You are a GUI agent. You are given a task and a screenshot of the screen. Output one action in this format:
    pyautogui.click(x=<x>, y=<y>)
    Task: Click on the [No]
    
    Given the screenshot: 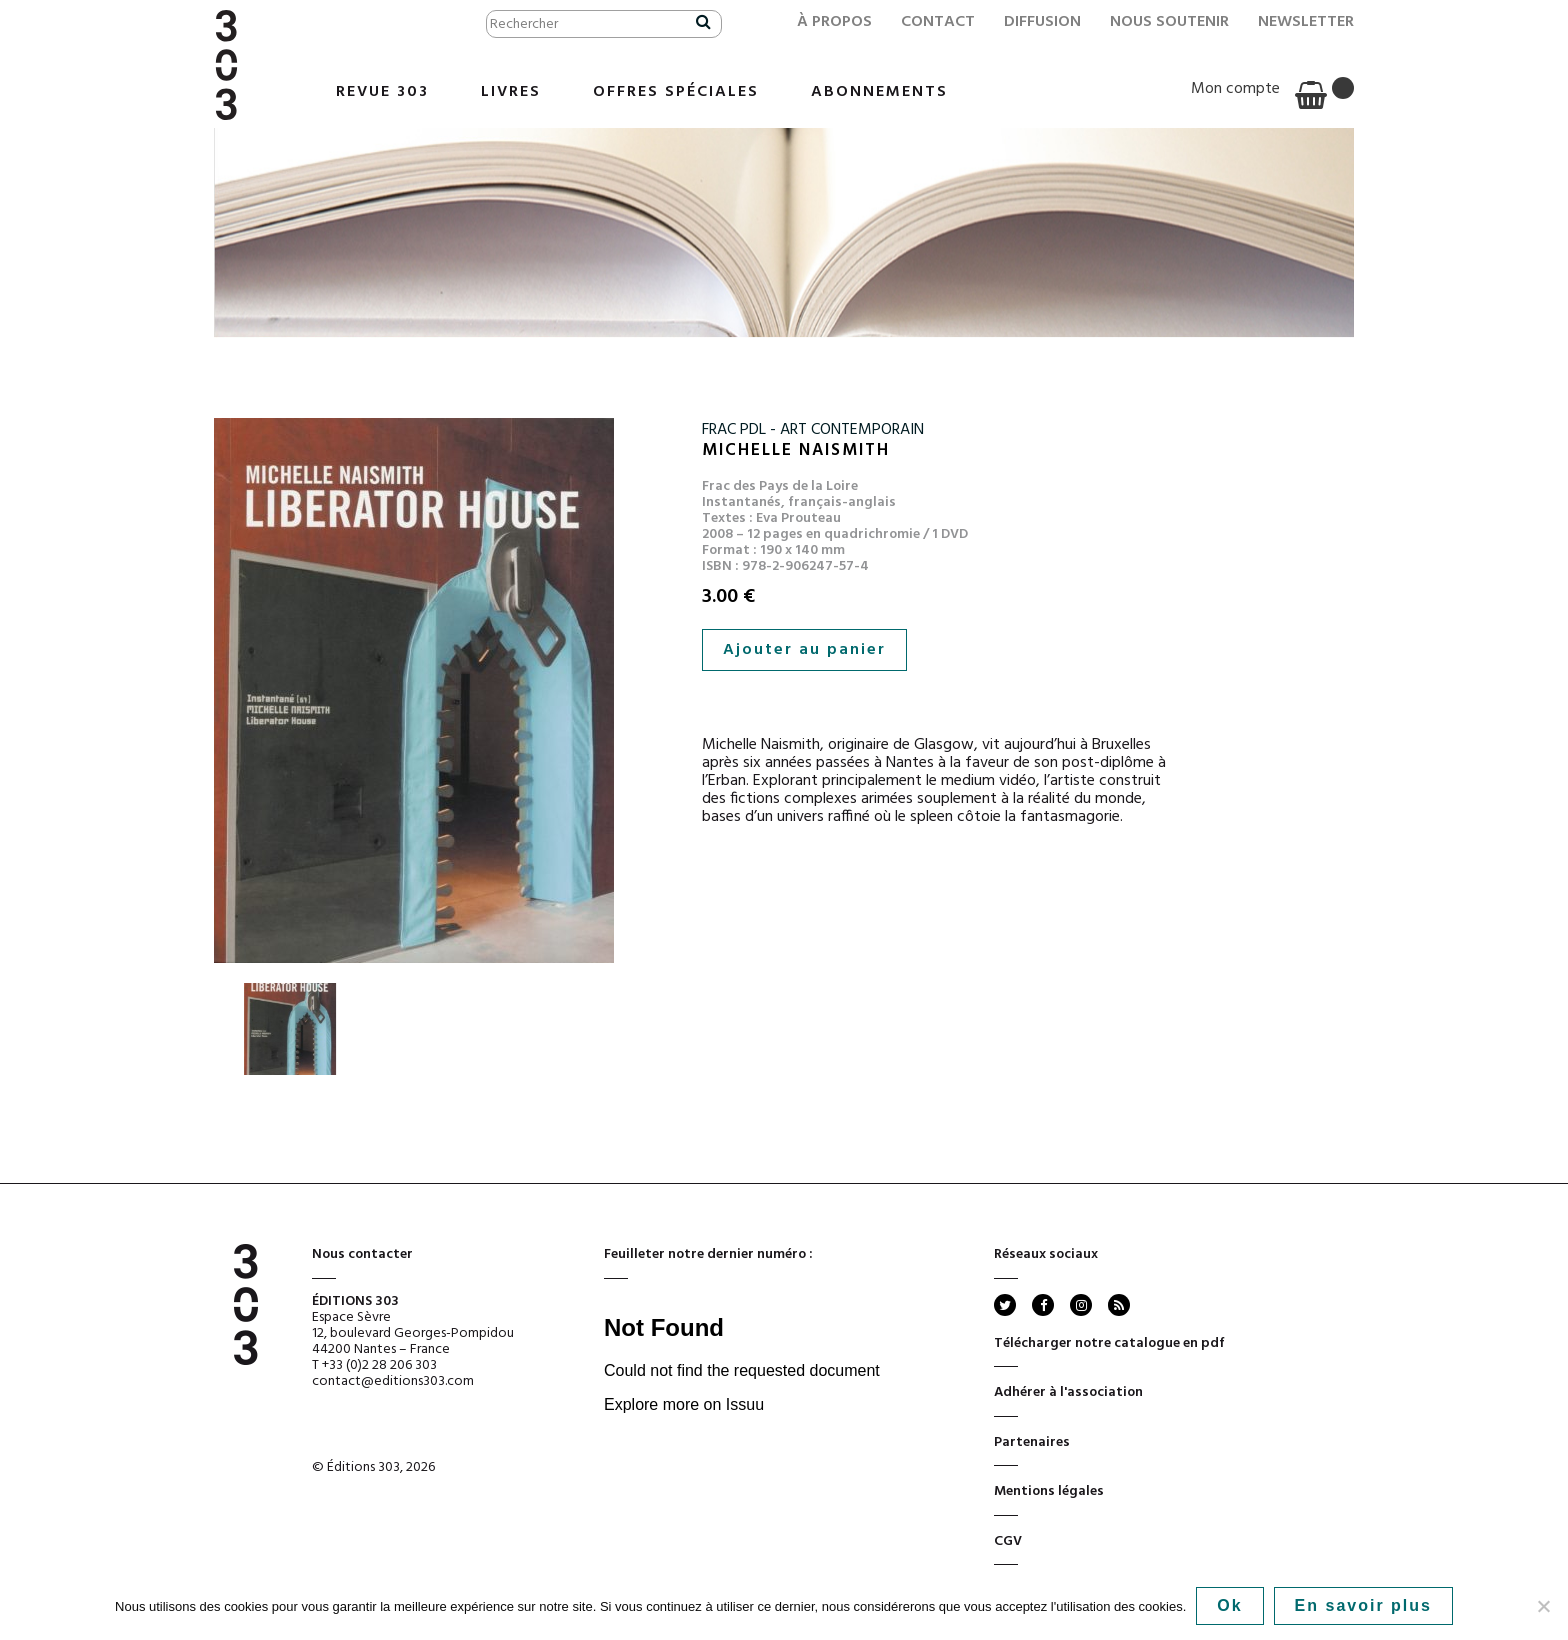 What is the action you would take?
    pyautogui.click(x=1543, y=1606)
    